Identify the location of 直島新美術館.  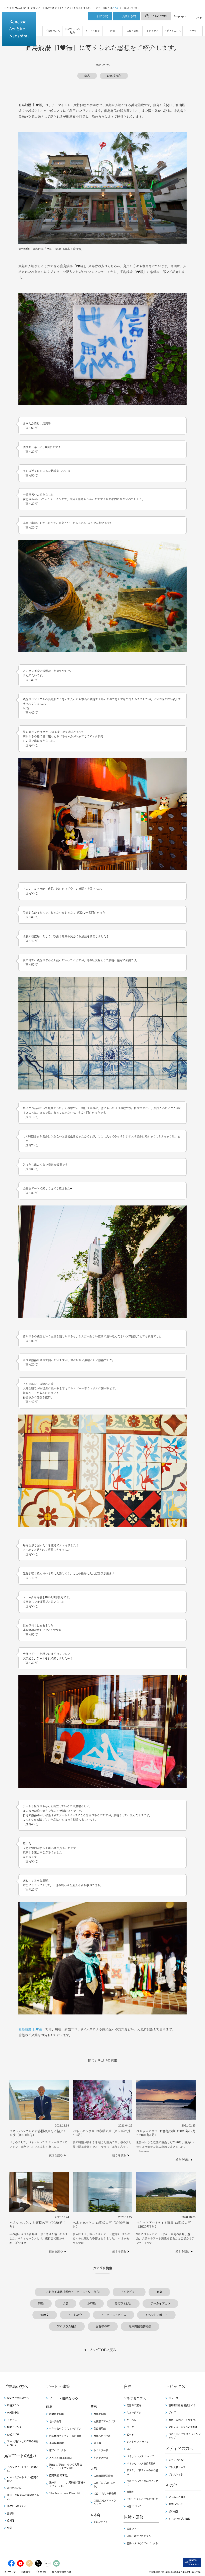
(56, 2414).